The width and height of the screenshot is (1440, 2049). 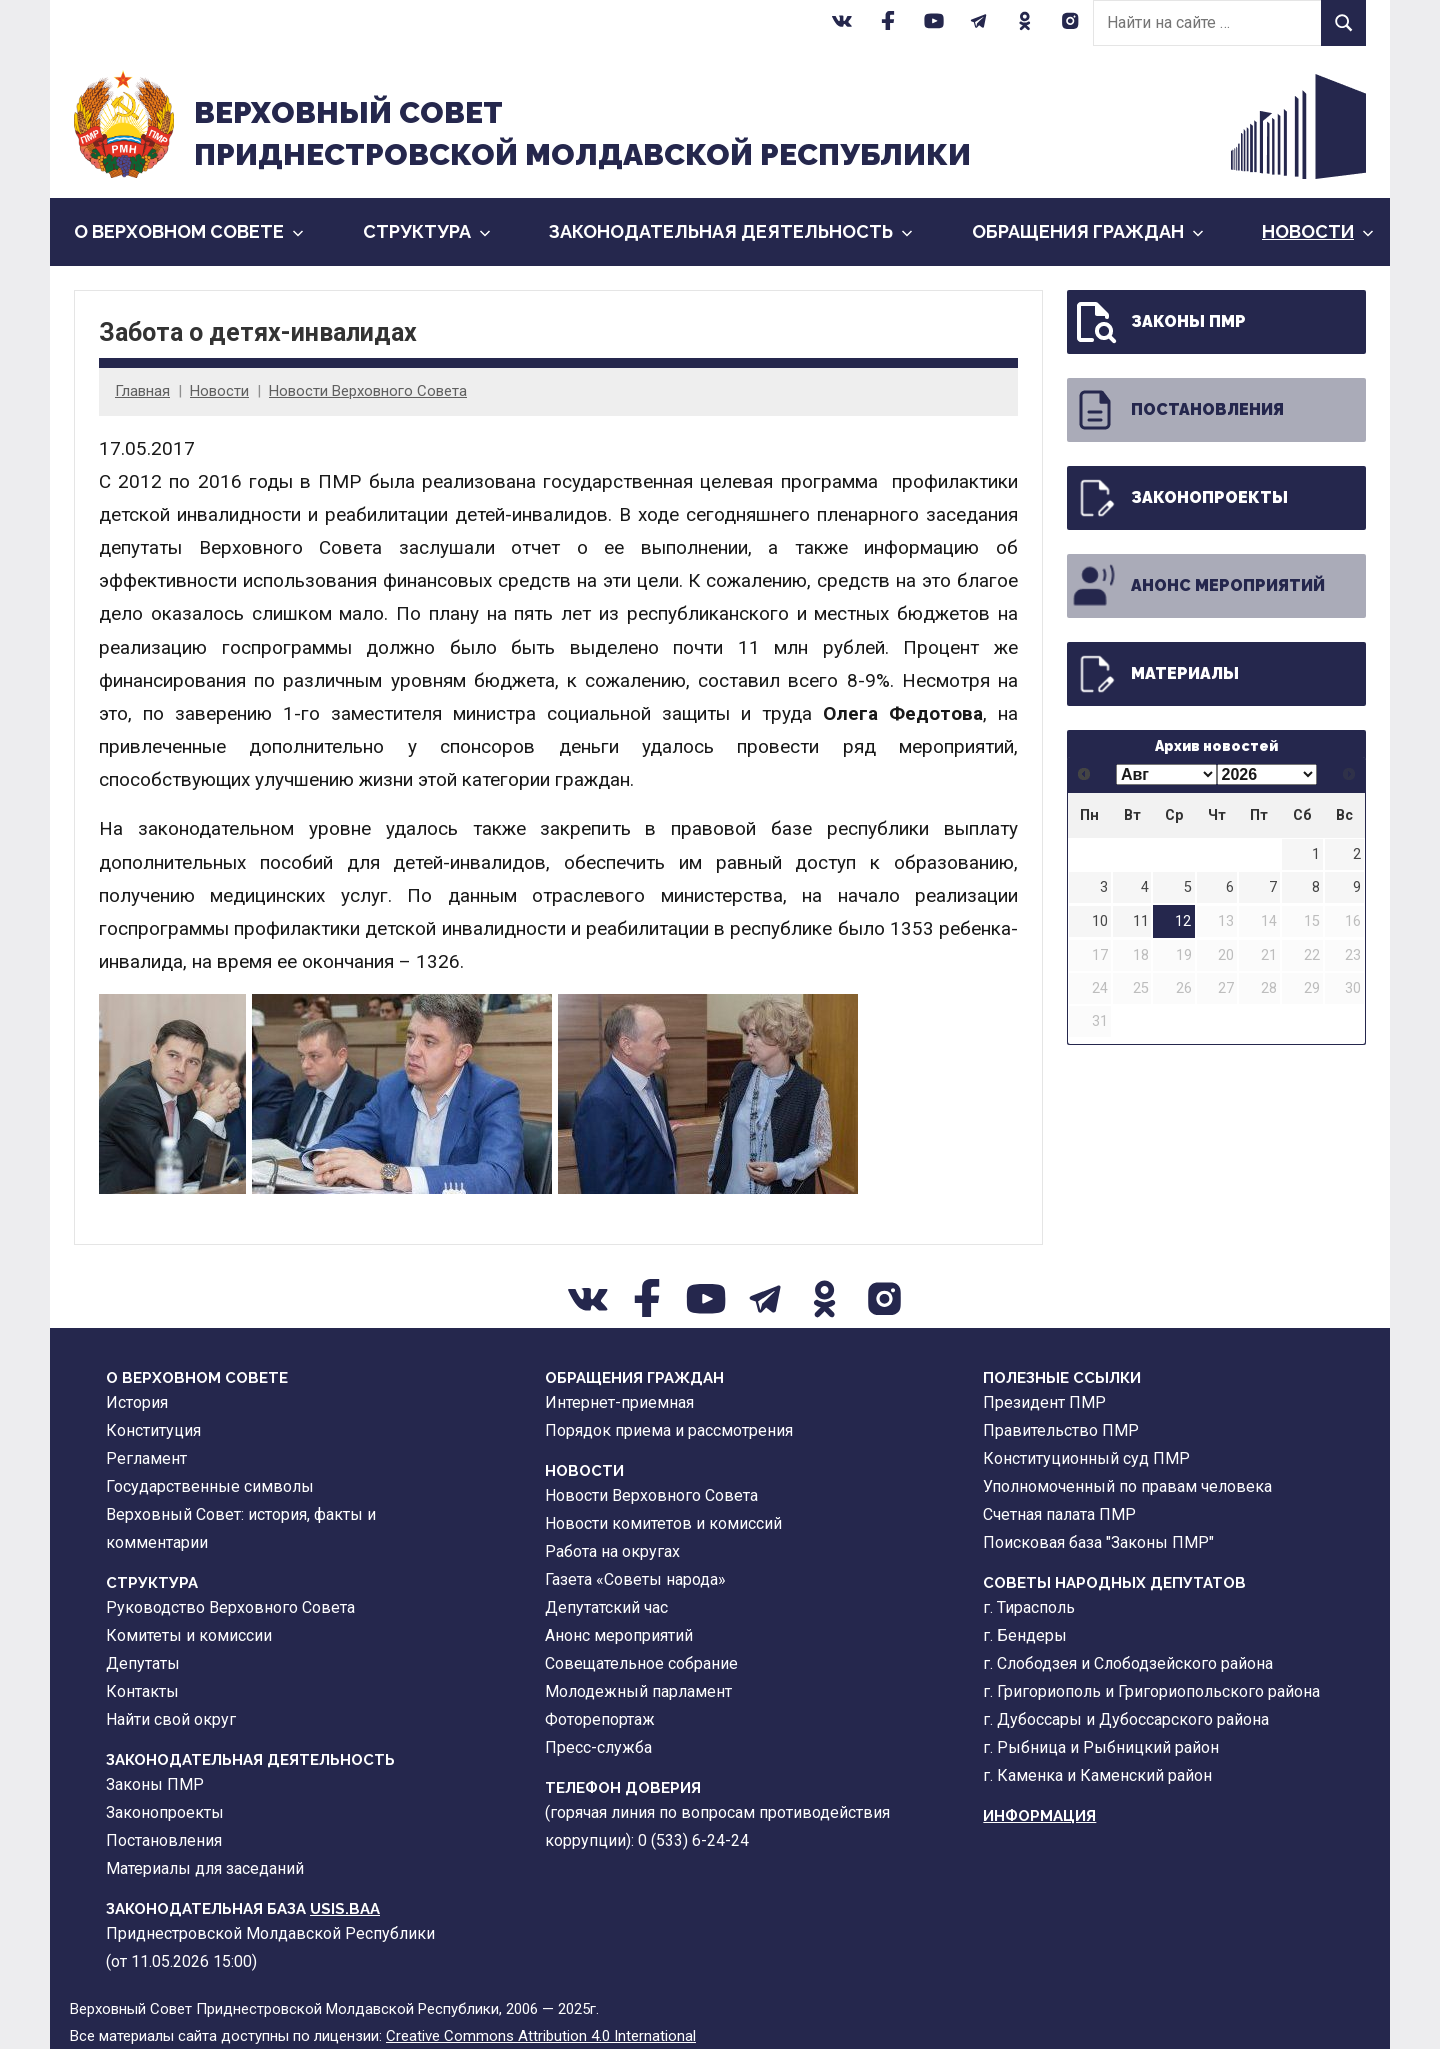 What do you see at coordinates (1101, 1747) in the screenshot?
I see `г. Рыбница и Рыбницкий район` at bounding box center [1101, 1747].